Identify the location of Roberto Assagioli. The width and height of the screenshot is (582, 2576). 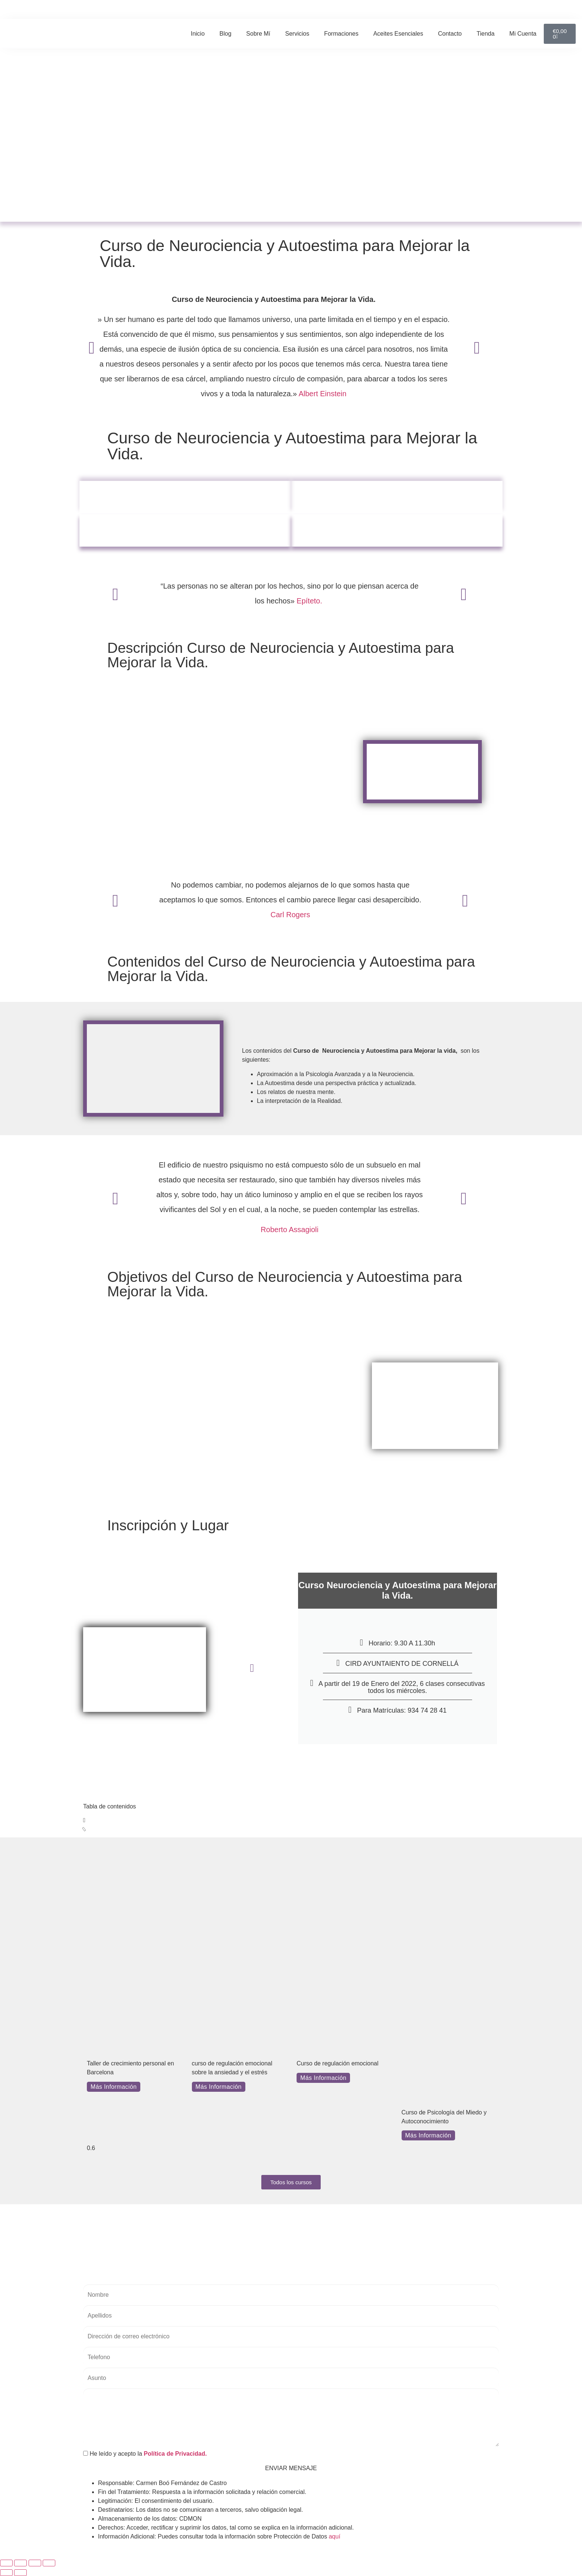
(289, 1229).